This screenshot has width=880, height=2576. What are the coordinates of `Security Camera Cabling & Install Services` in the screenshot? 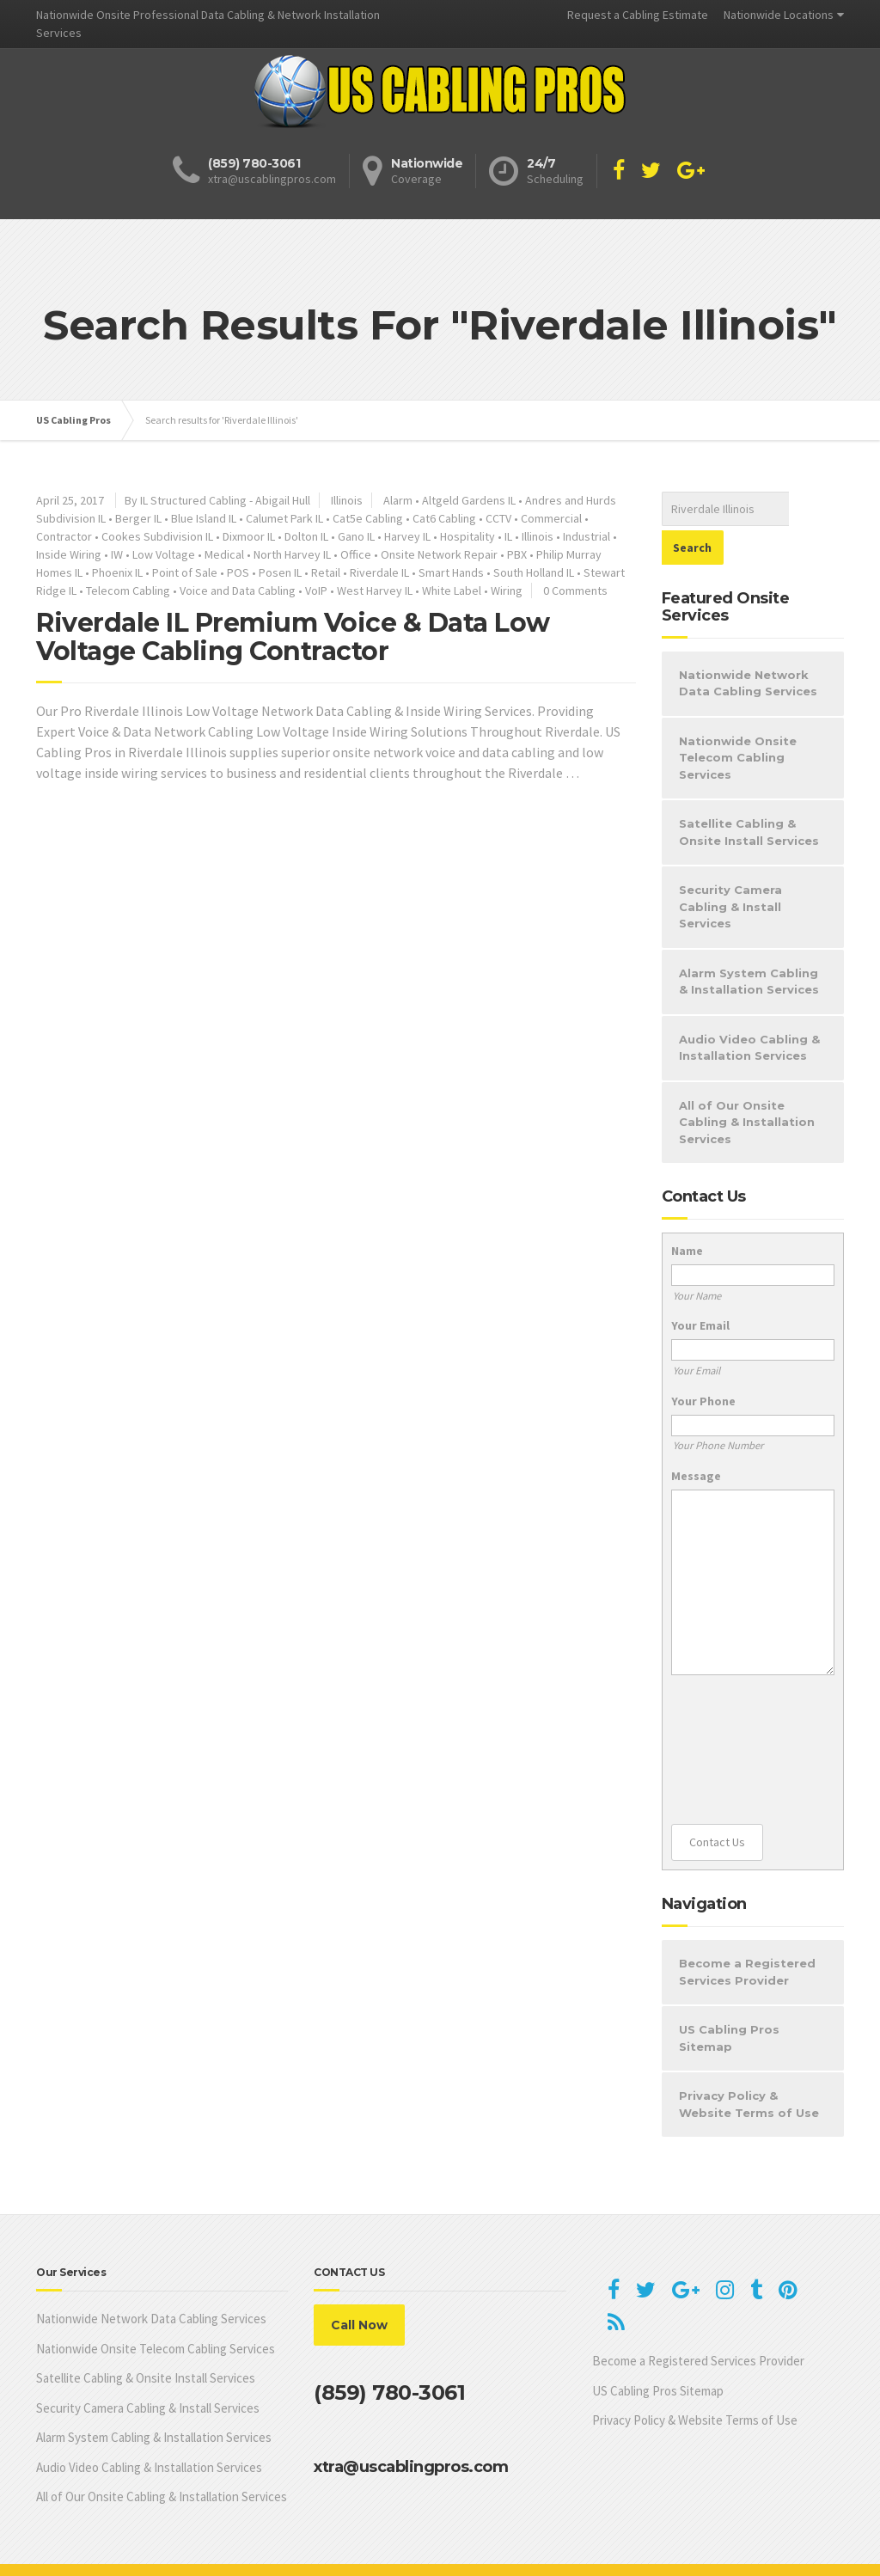 It's located at (730, 867).